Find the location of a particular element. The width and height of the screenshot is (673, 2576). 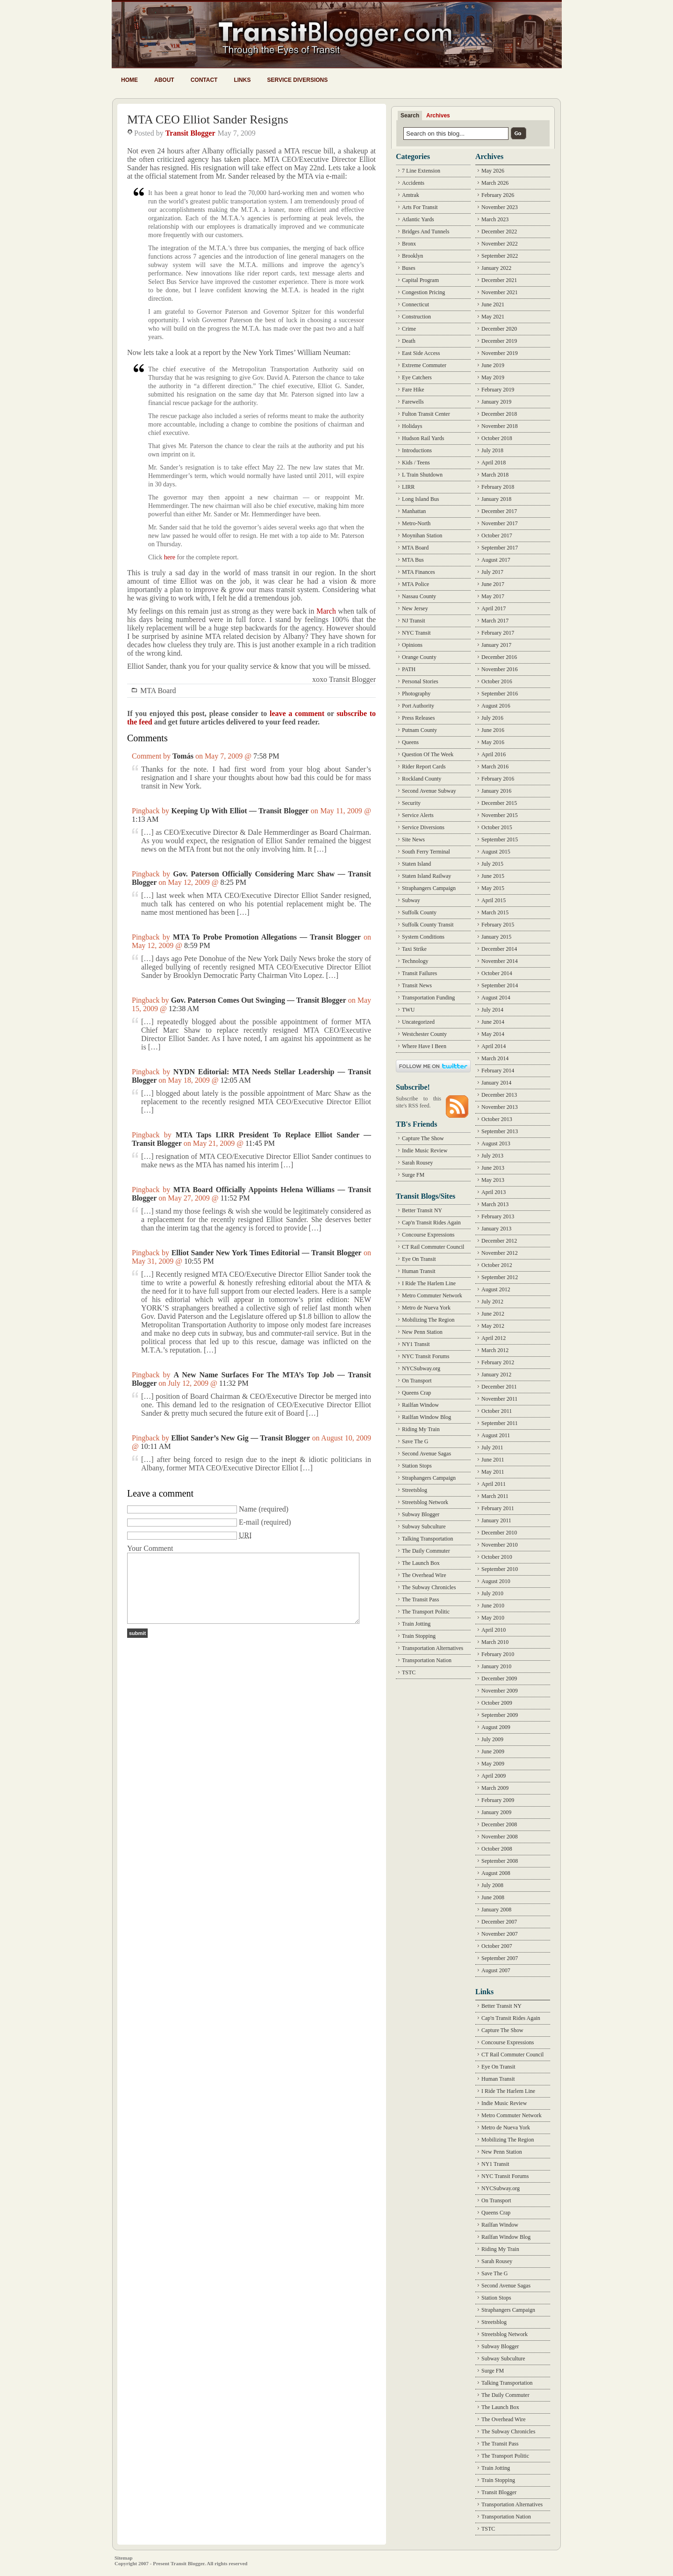

11:45 PM is located at coordinates (260, 1143).